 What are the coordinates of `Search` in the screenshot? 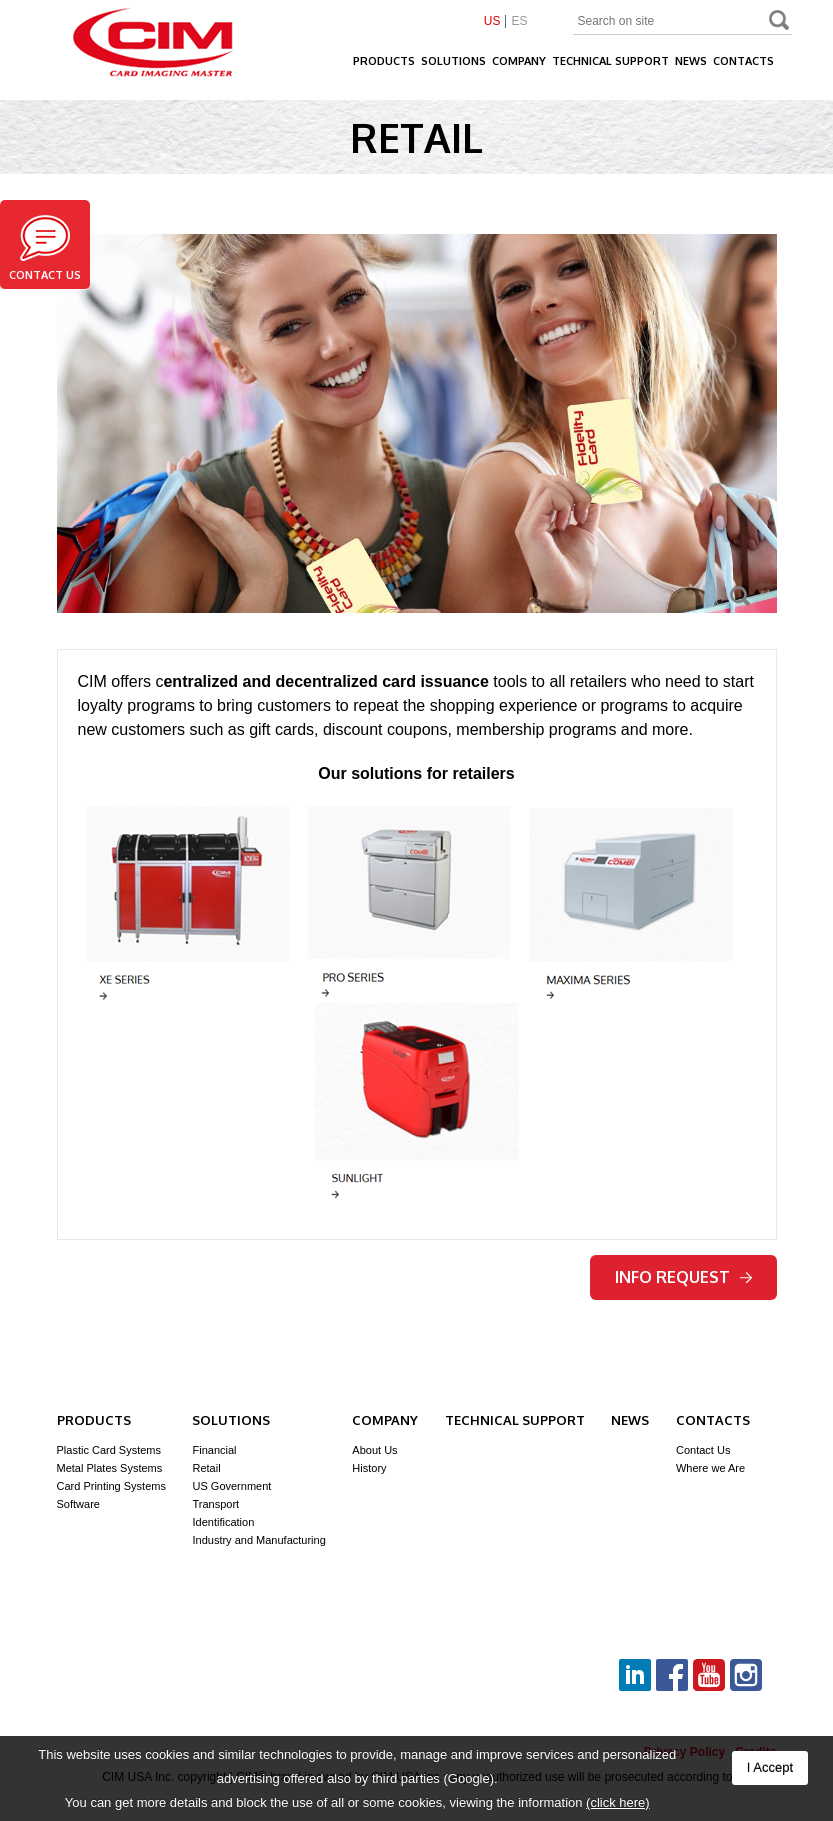 It's located at (780, 22).